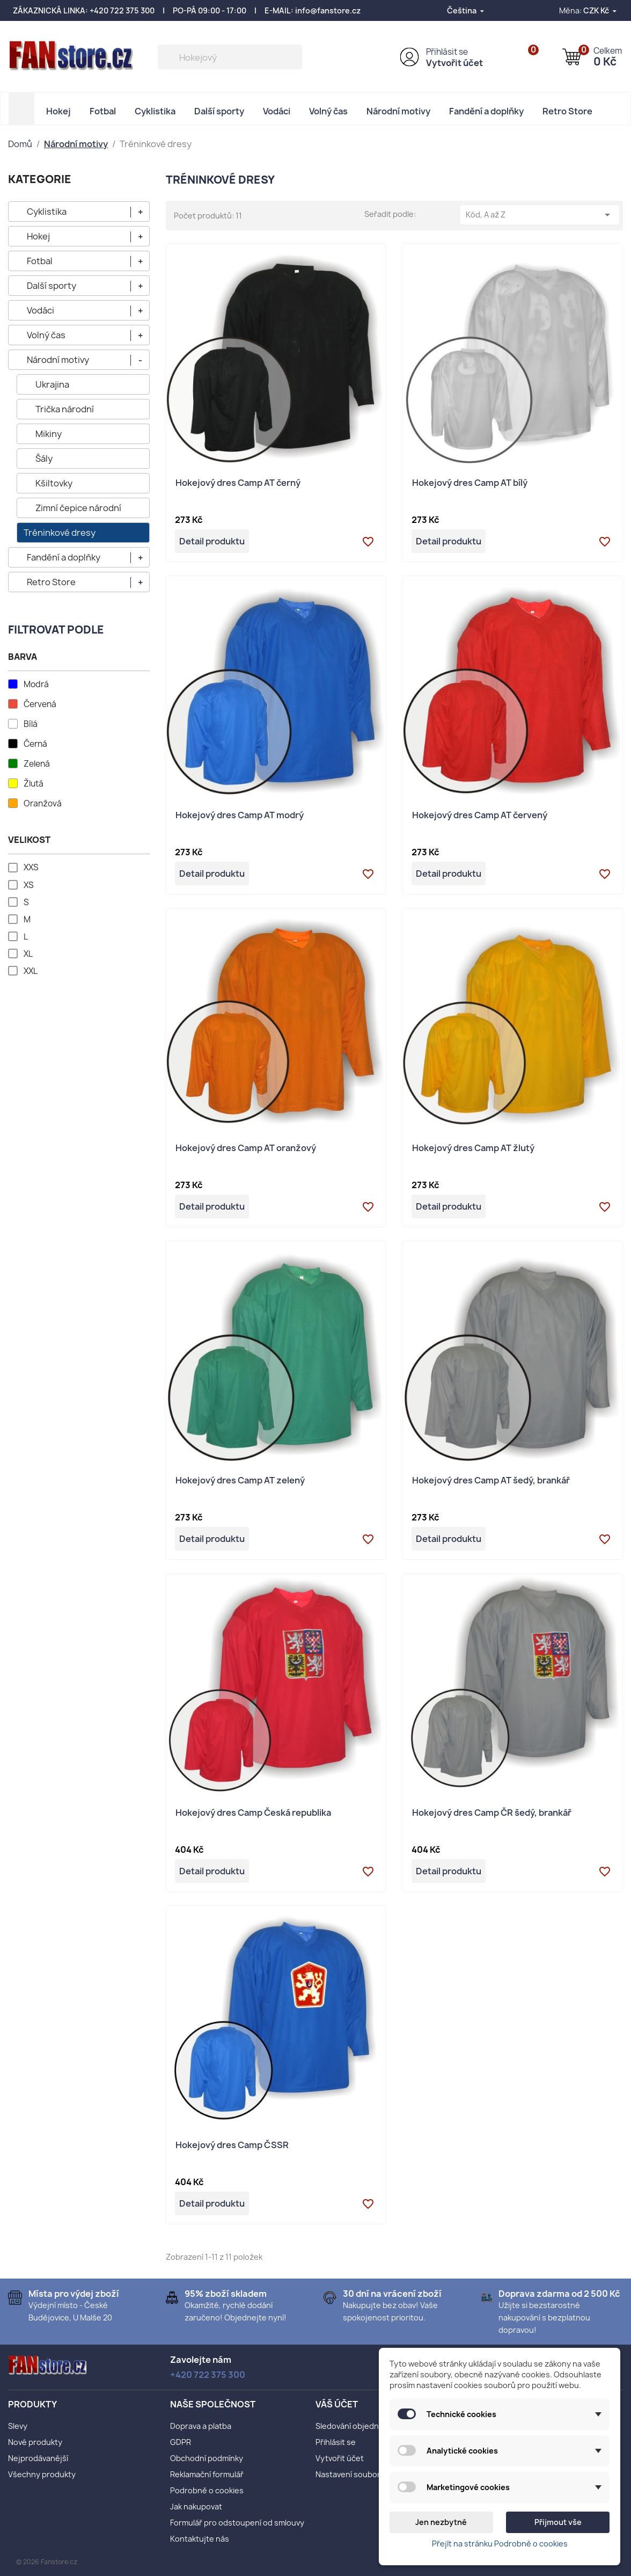  I want to click on [Rozevírací nabídka jazyka], so click(466, 10).